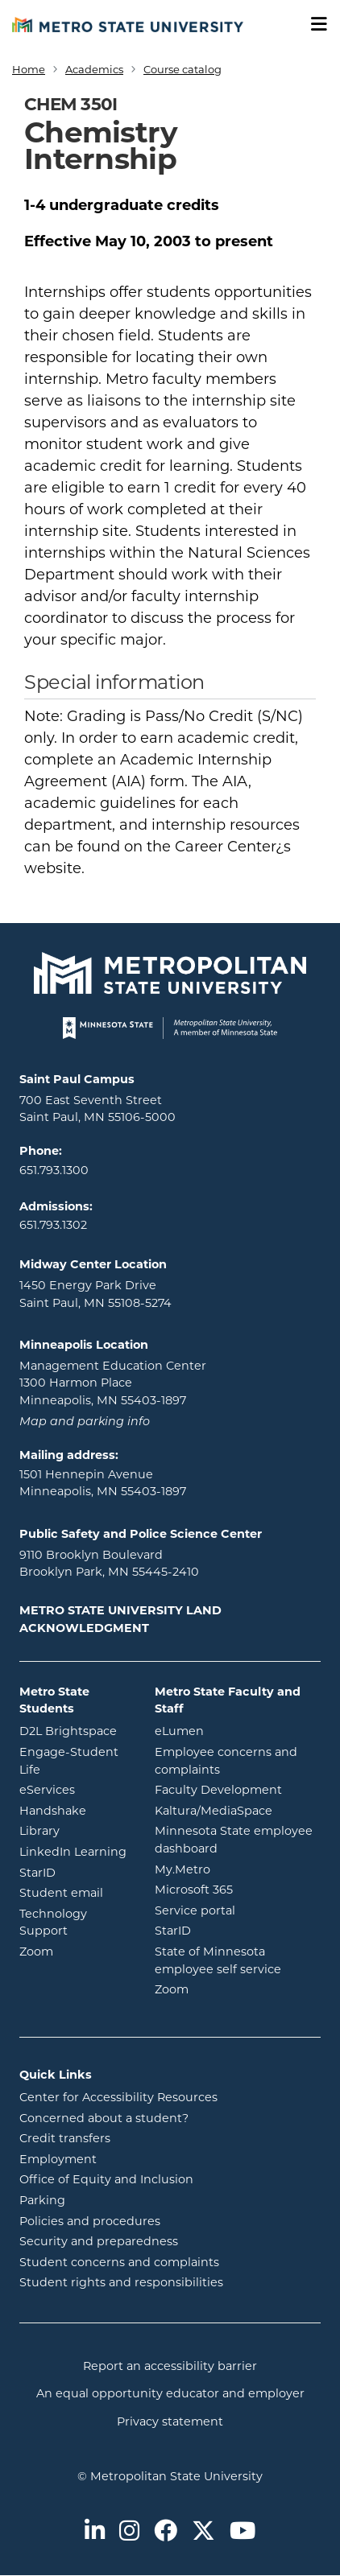 Image resolution: width=340 pixels, height=2576 pixels. Describe the element at coordinates (121, 2282) in the screenshot. I see `Student rights and responsibilities` at that location.